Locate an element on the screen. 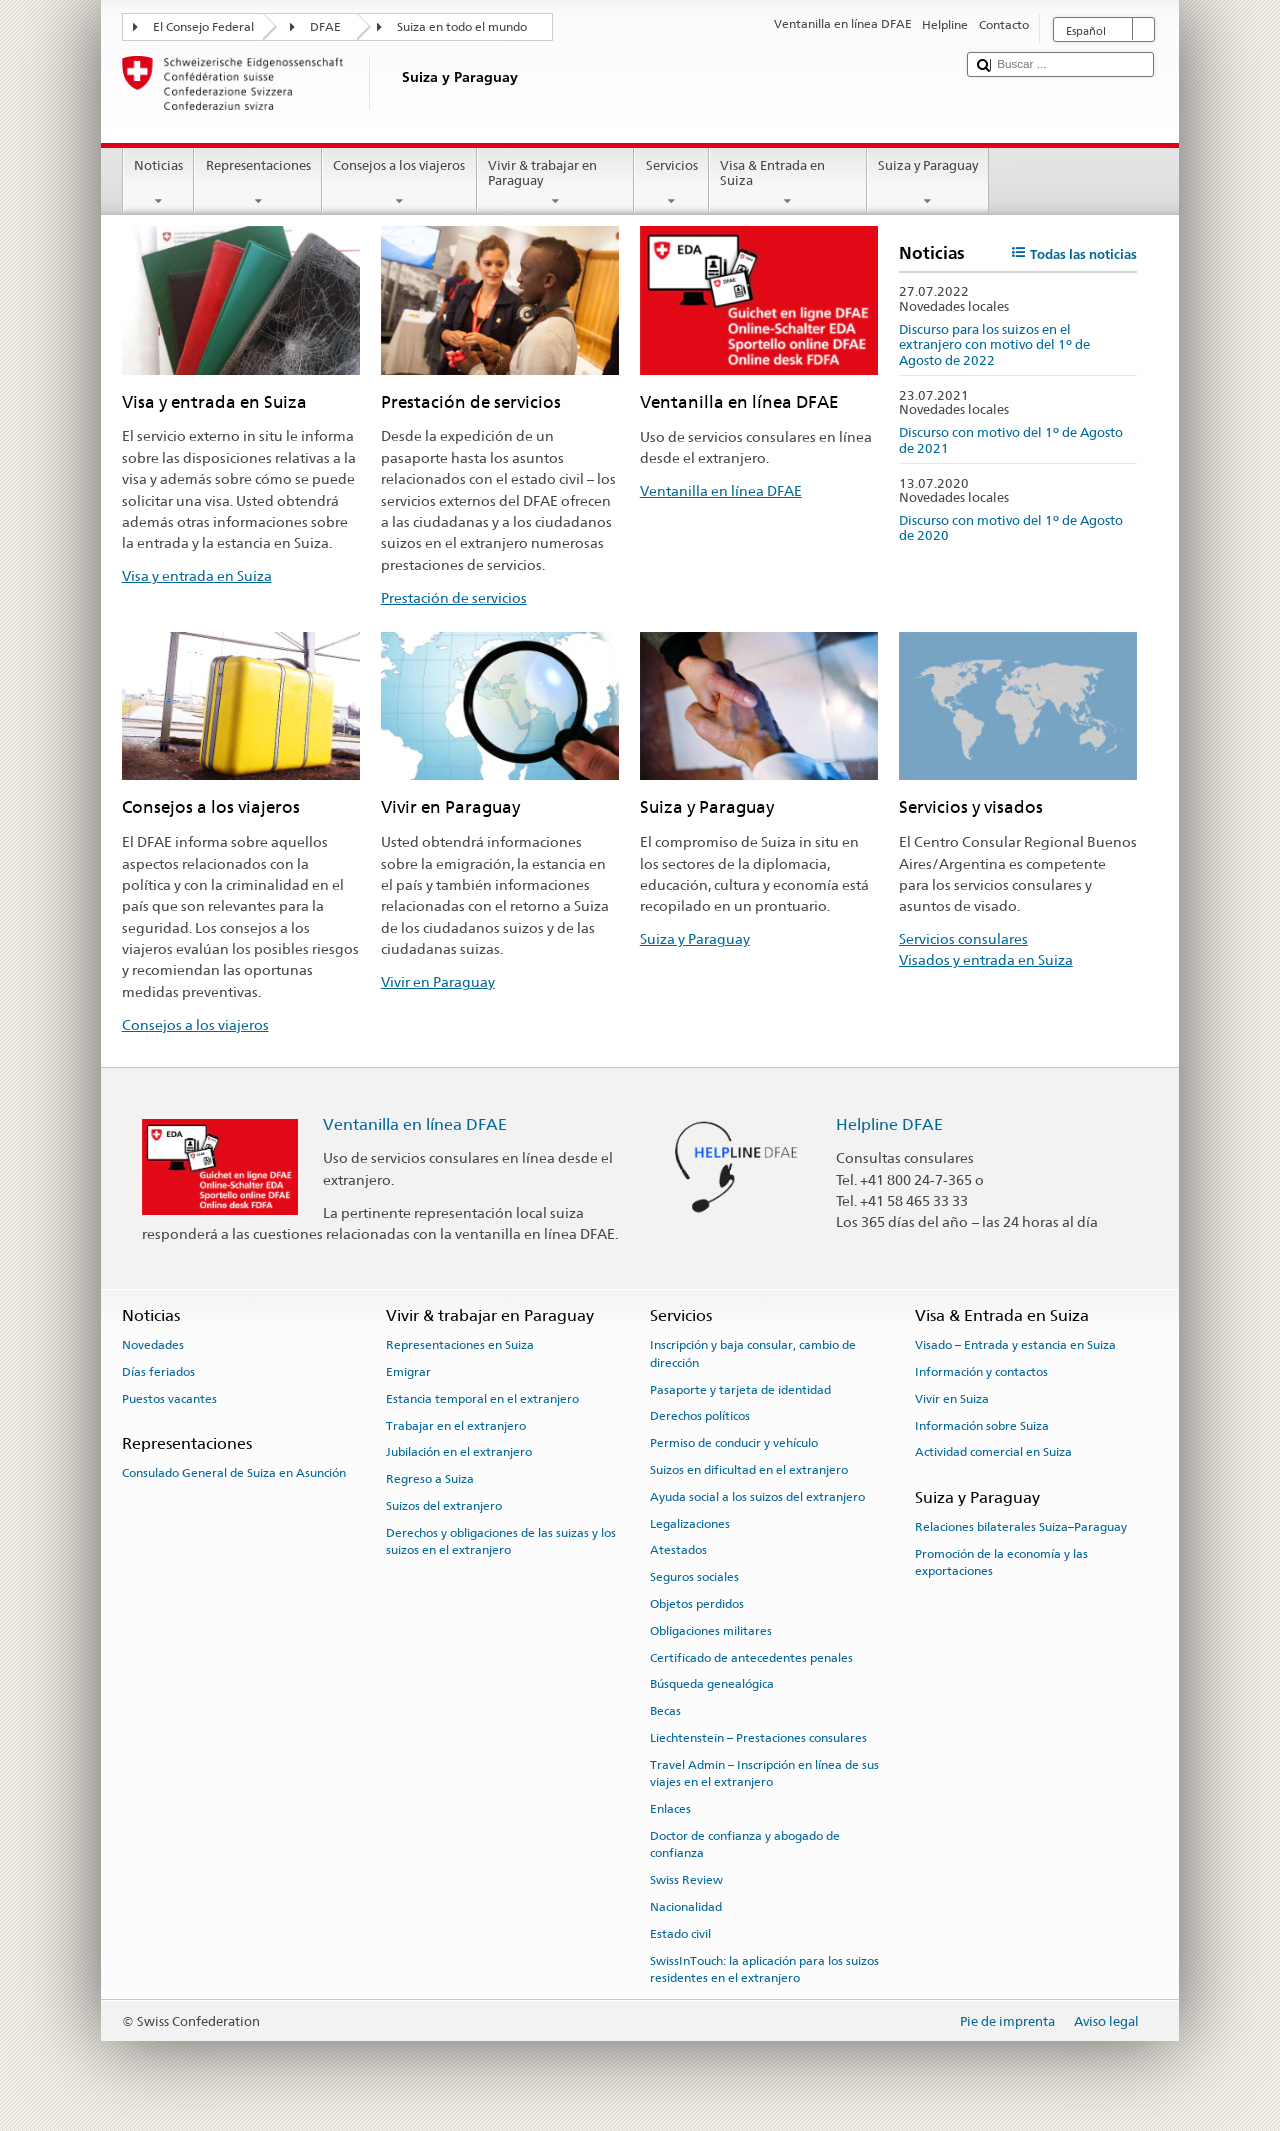 The width and height of the screenshot is (1280, 2131). Novedades is located at coordinates (153, 1345).